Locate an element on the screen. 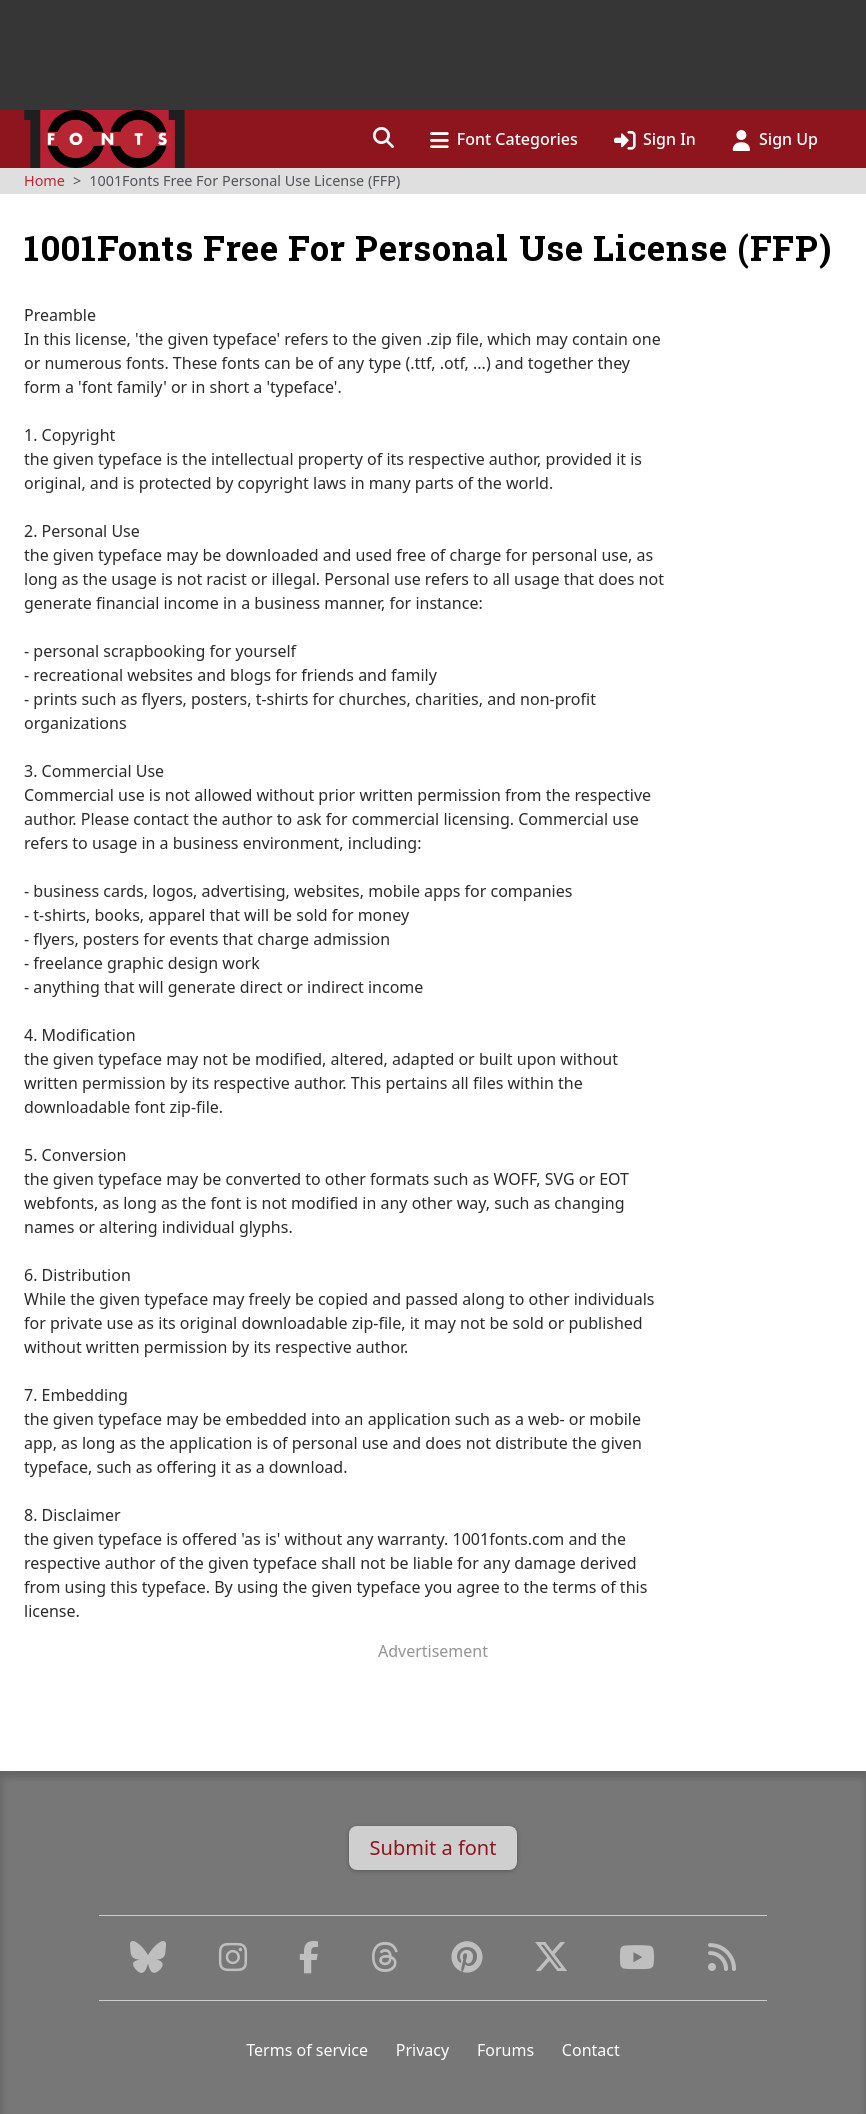  Terms of service is located at coordinates (307, 2050).